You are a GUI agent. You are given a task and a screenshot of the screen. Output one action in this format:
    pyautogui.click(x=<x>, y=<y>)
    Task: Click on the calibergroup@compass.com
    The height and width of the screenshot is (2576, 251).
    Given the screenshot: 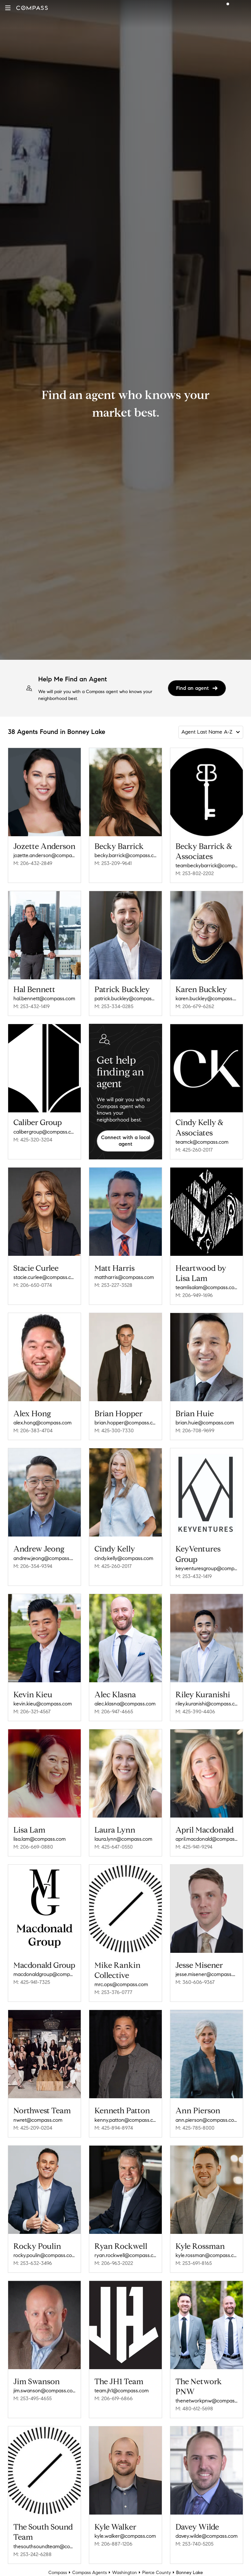 What is the action you would take?
    pyautogui.click(x=44, y=1132)
    